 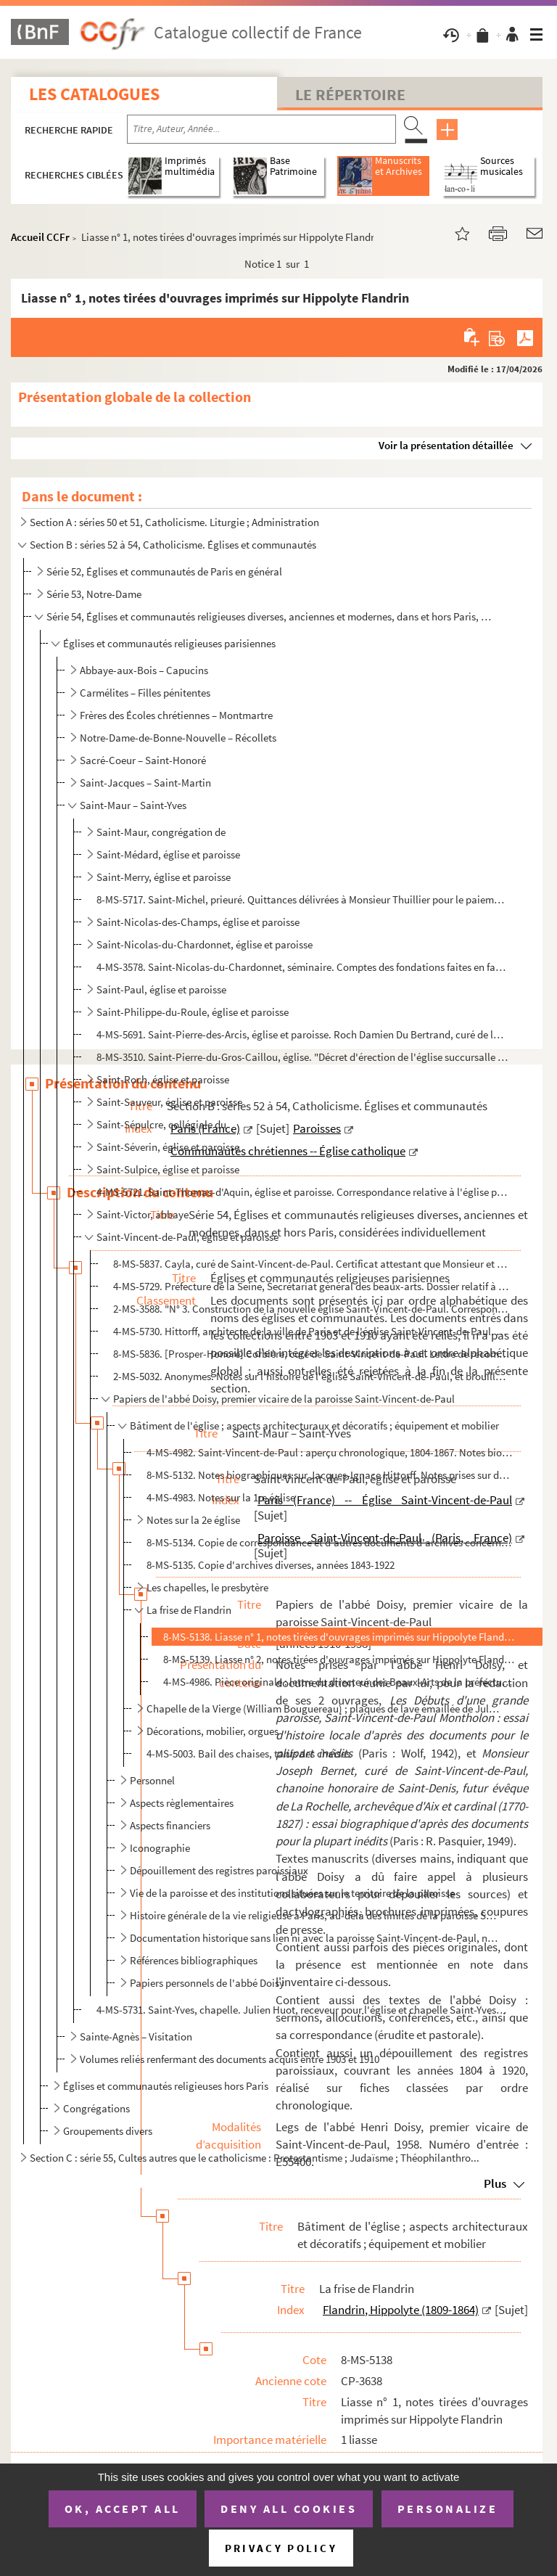 I want to click on Saint-Sauveur, église et paroisse, so click(x=169, y=1102).